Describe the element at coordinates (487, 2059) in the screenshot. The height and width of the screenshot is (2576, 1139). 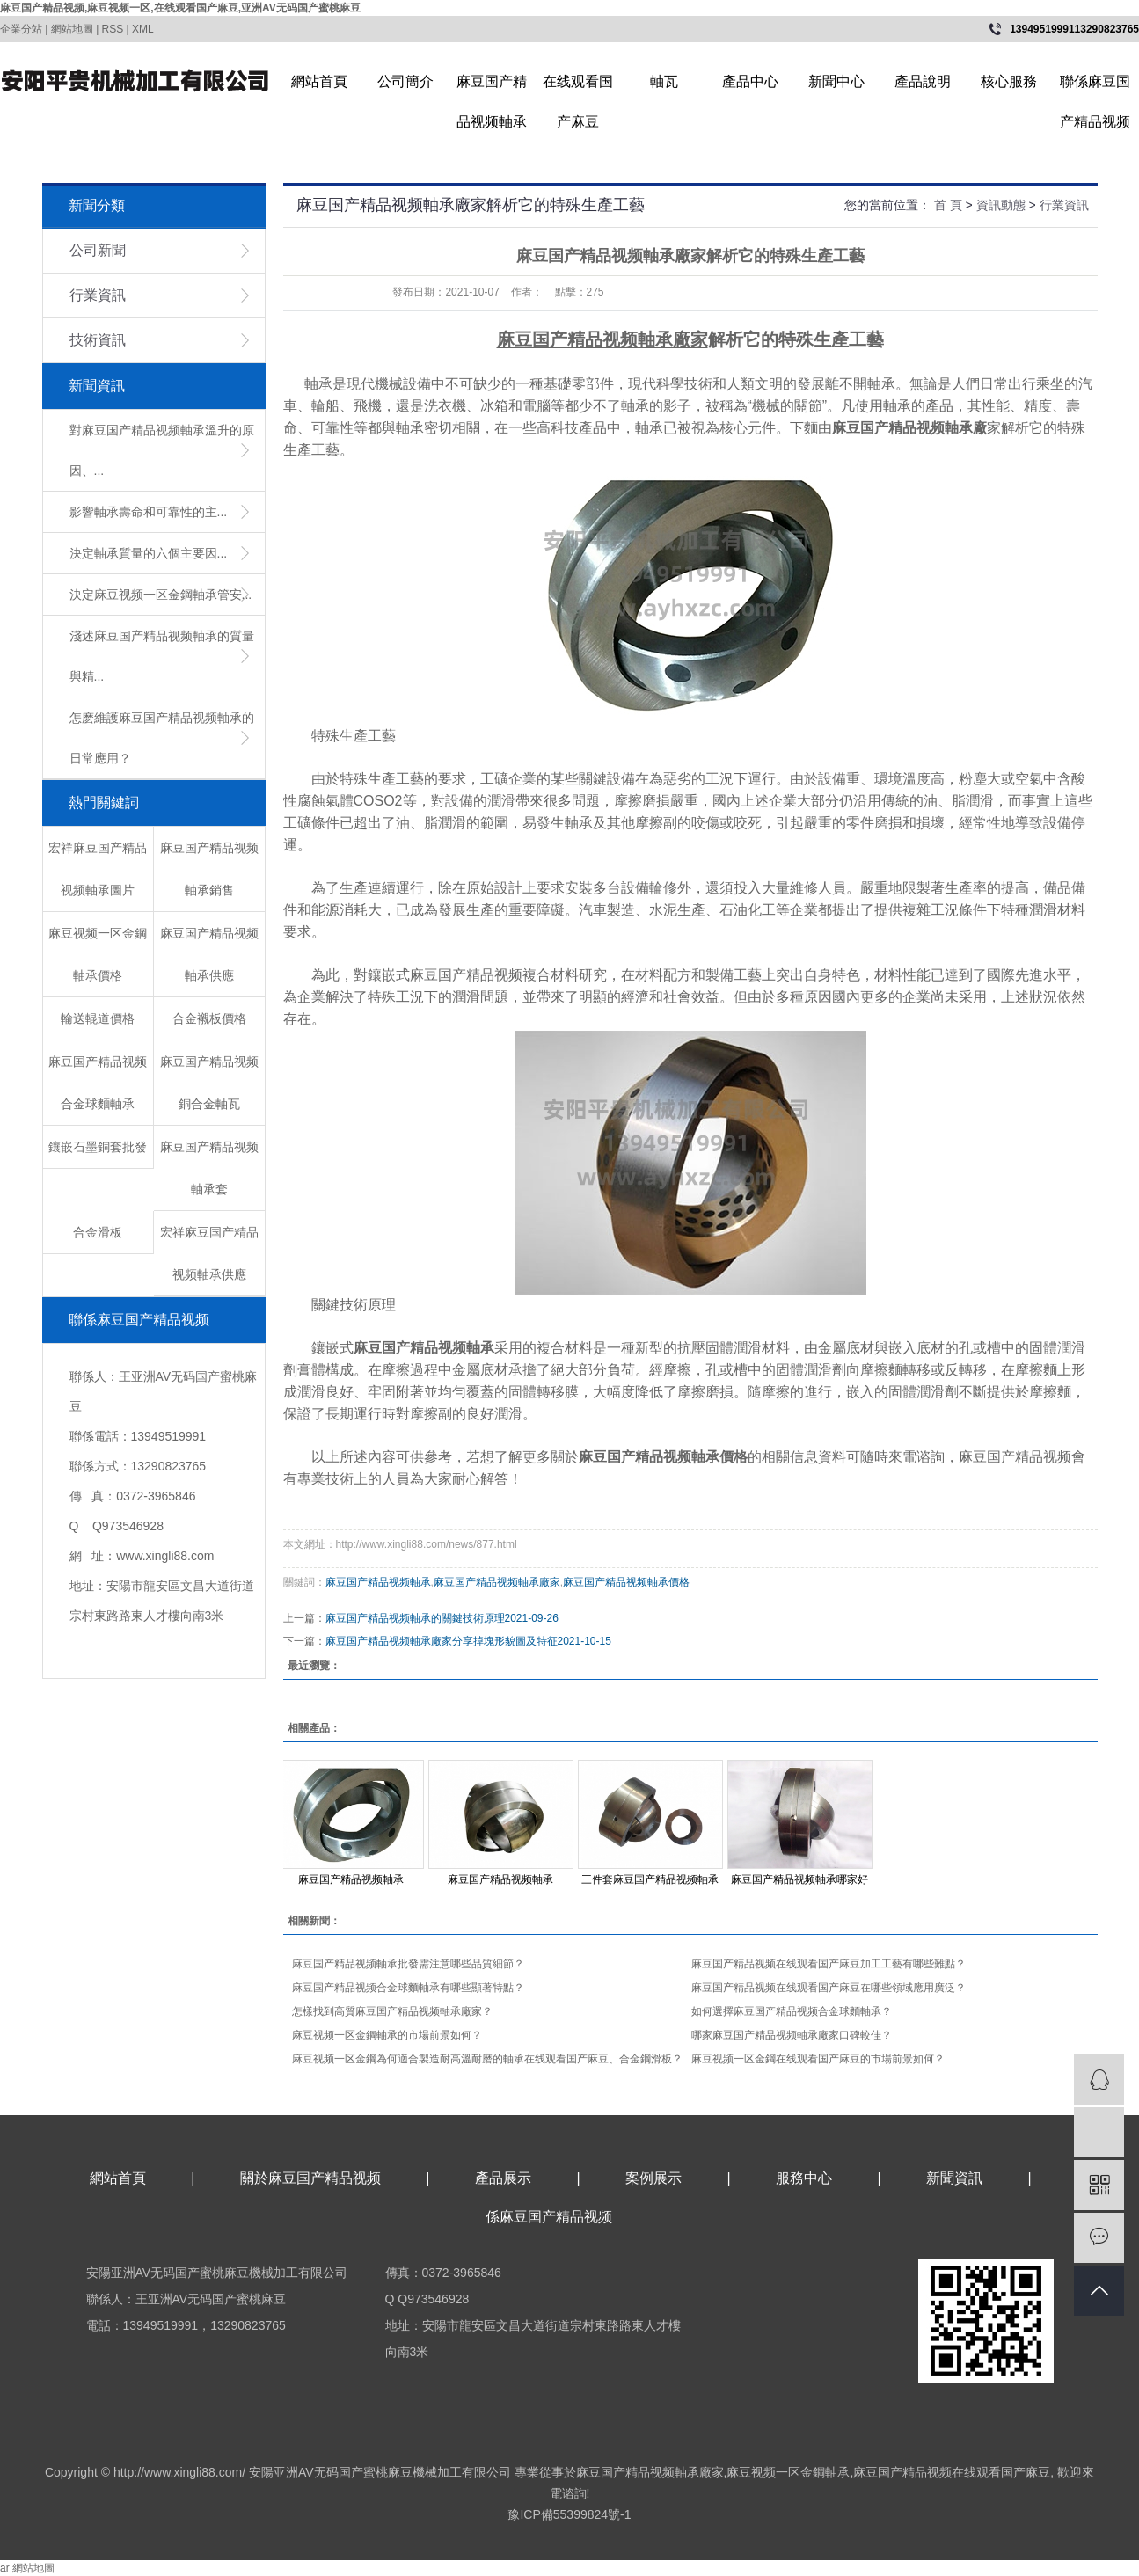
I see `麻豆视频一区金鋼為何適合製造耐高溫耐磨的軸承在线观看国产麻豆、合金鋼滑板？​` at that location.